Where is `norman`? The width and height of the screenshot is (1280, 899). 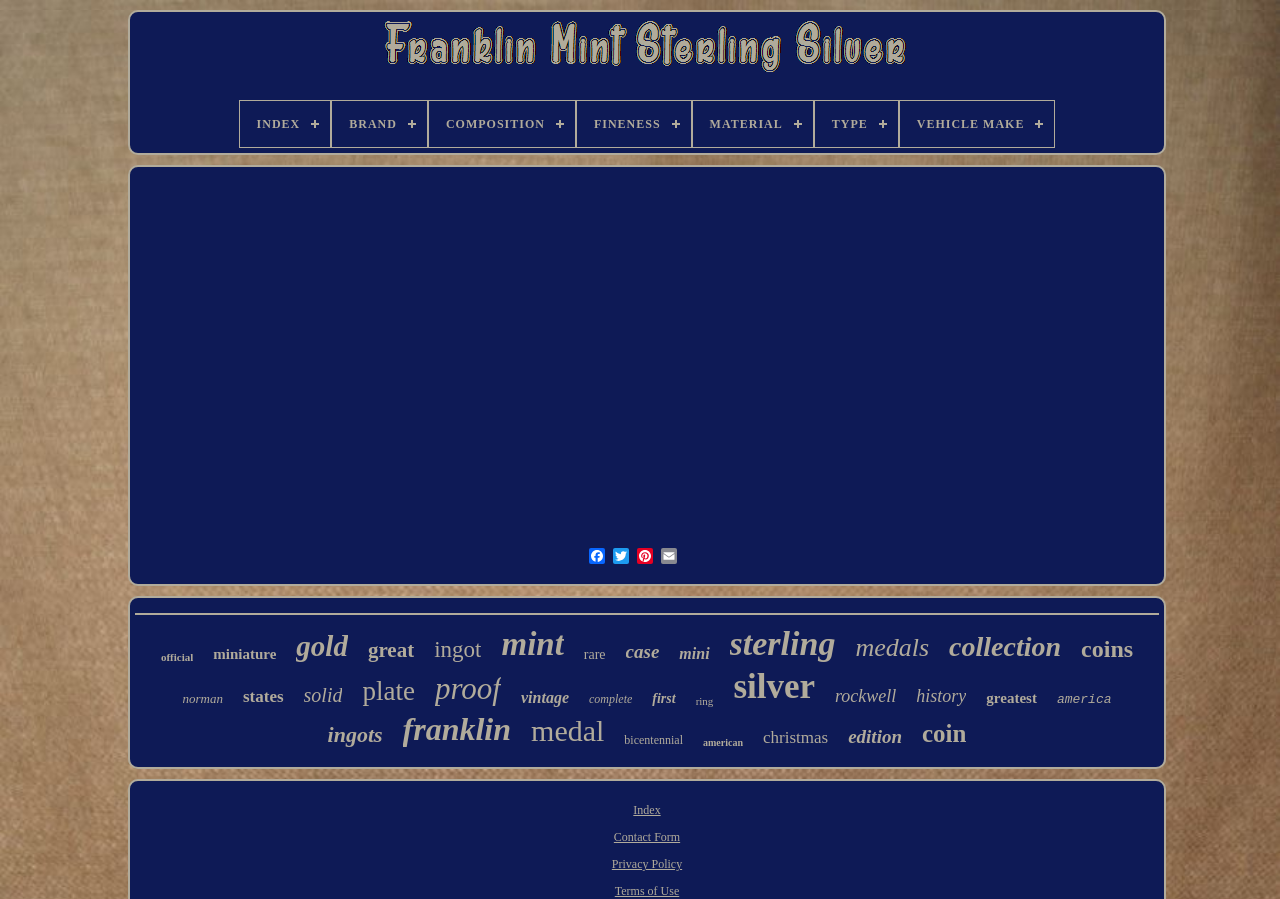
norman is located at coordinates (203, 698).